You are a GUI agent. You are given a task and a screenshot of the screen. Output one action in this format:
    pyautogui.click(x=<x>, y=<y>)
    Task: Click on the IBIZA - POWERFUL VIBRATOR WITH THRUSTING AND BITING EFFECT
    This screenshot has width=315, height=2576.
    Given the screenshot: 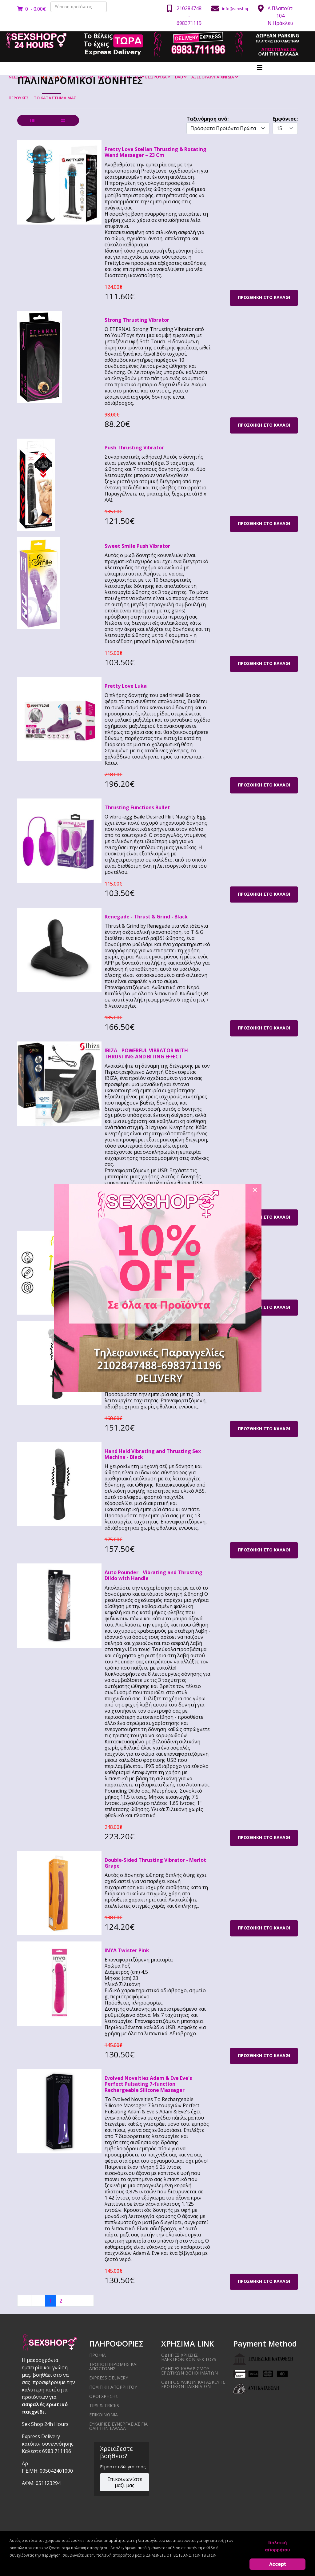 What is the action you would take?
    pyautogui.click(x=146, y=1053)
    